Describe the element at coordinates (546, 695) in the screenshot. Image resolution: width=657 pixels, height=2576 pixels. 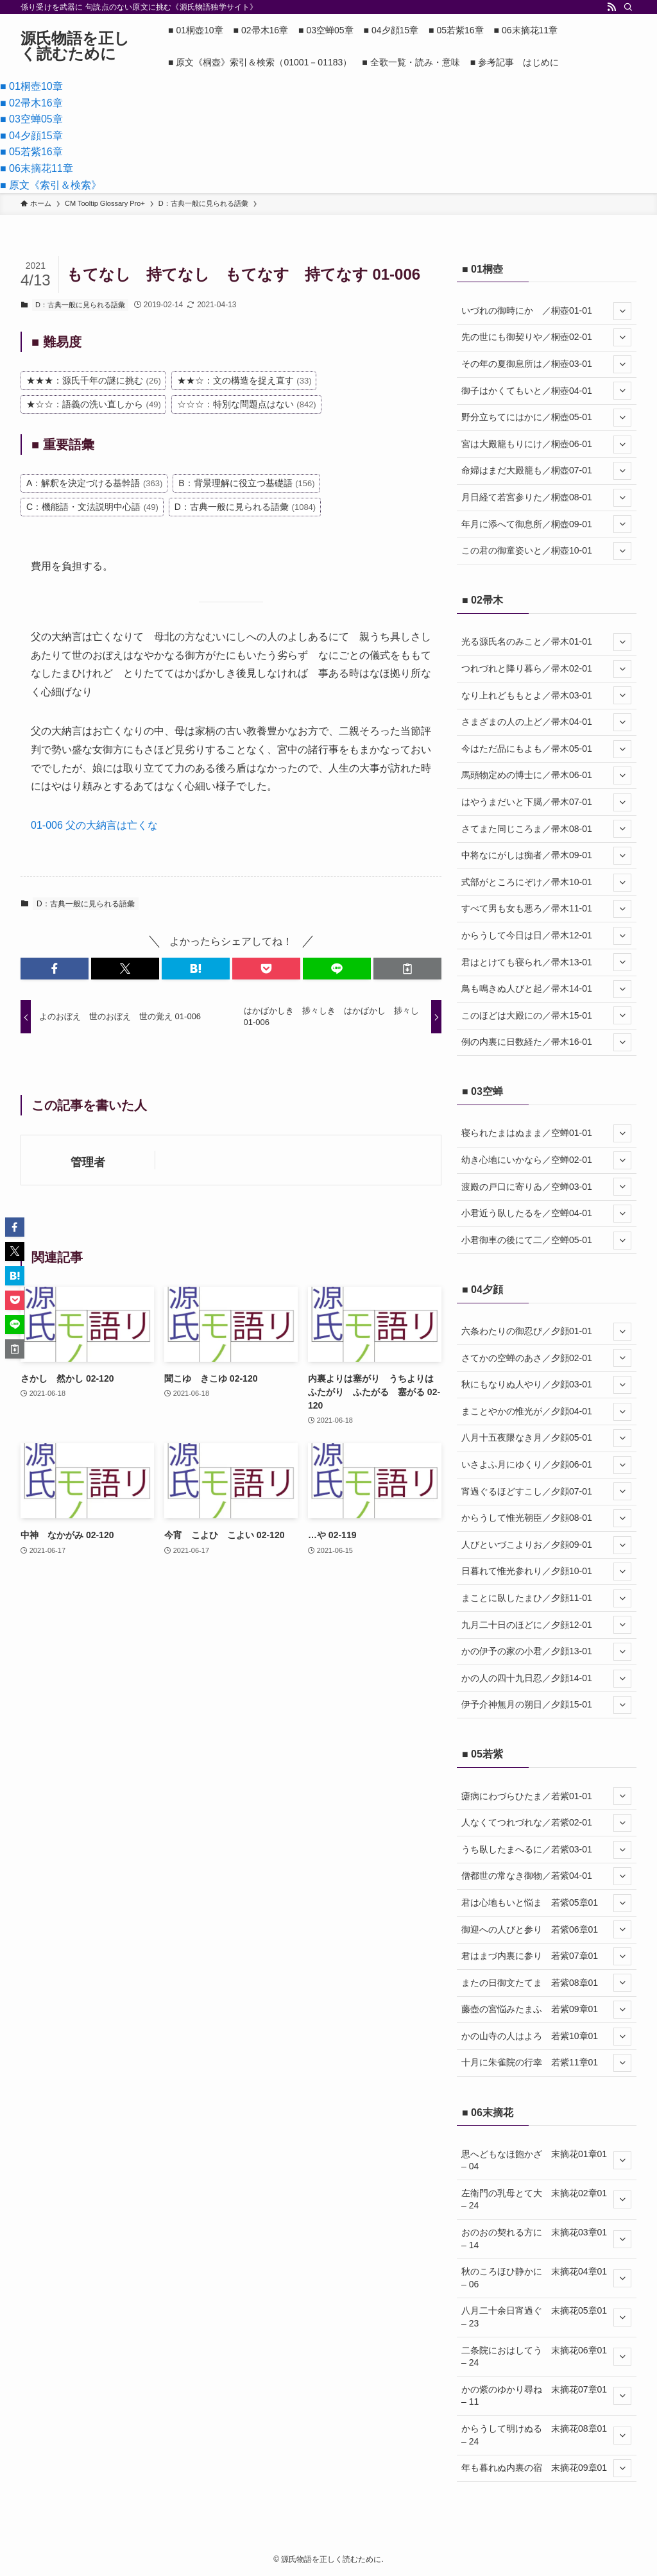
I see `なり上れどももとよ／帚木03-01` at that location.